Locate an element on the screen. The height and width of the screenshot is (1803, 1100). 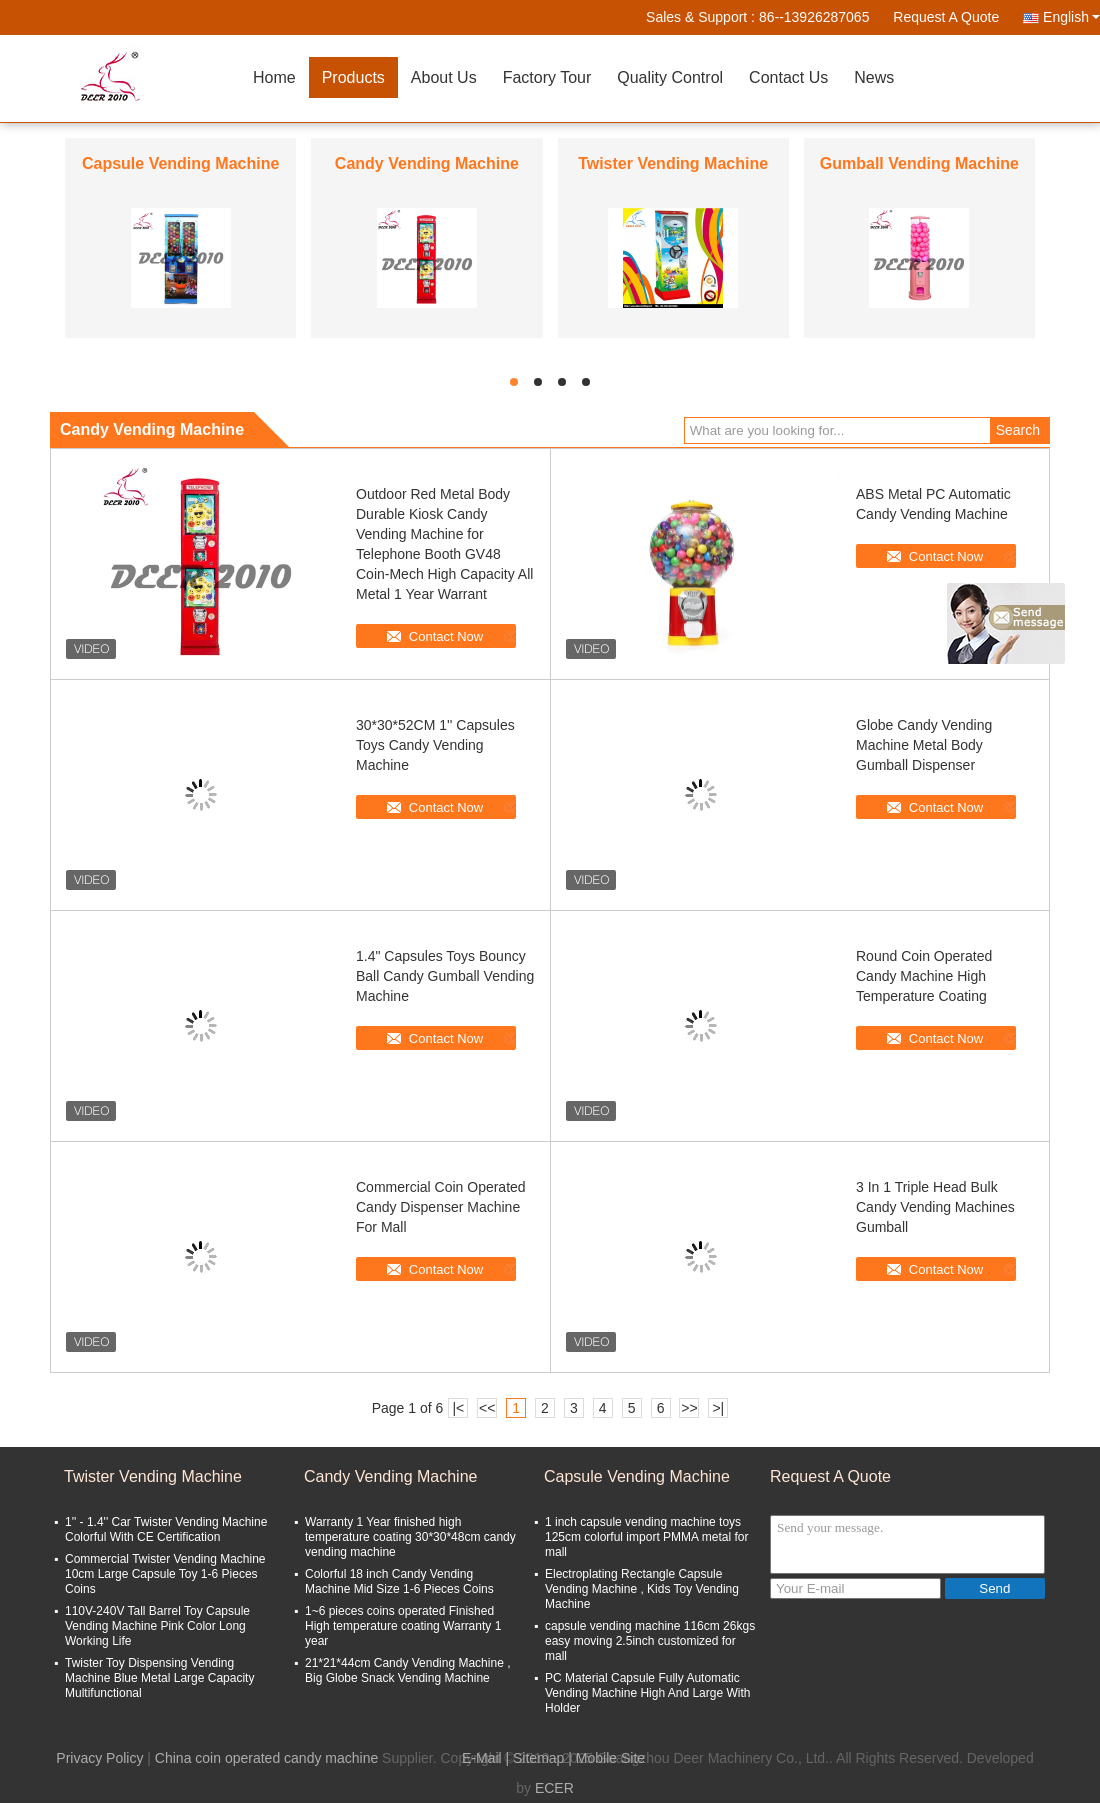
30*30*52CM 1'' Capsules Toys Candy Vending Machine is located at coordinates (435, 745).